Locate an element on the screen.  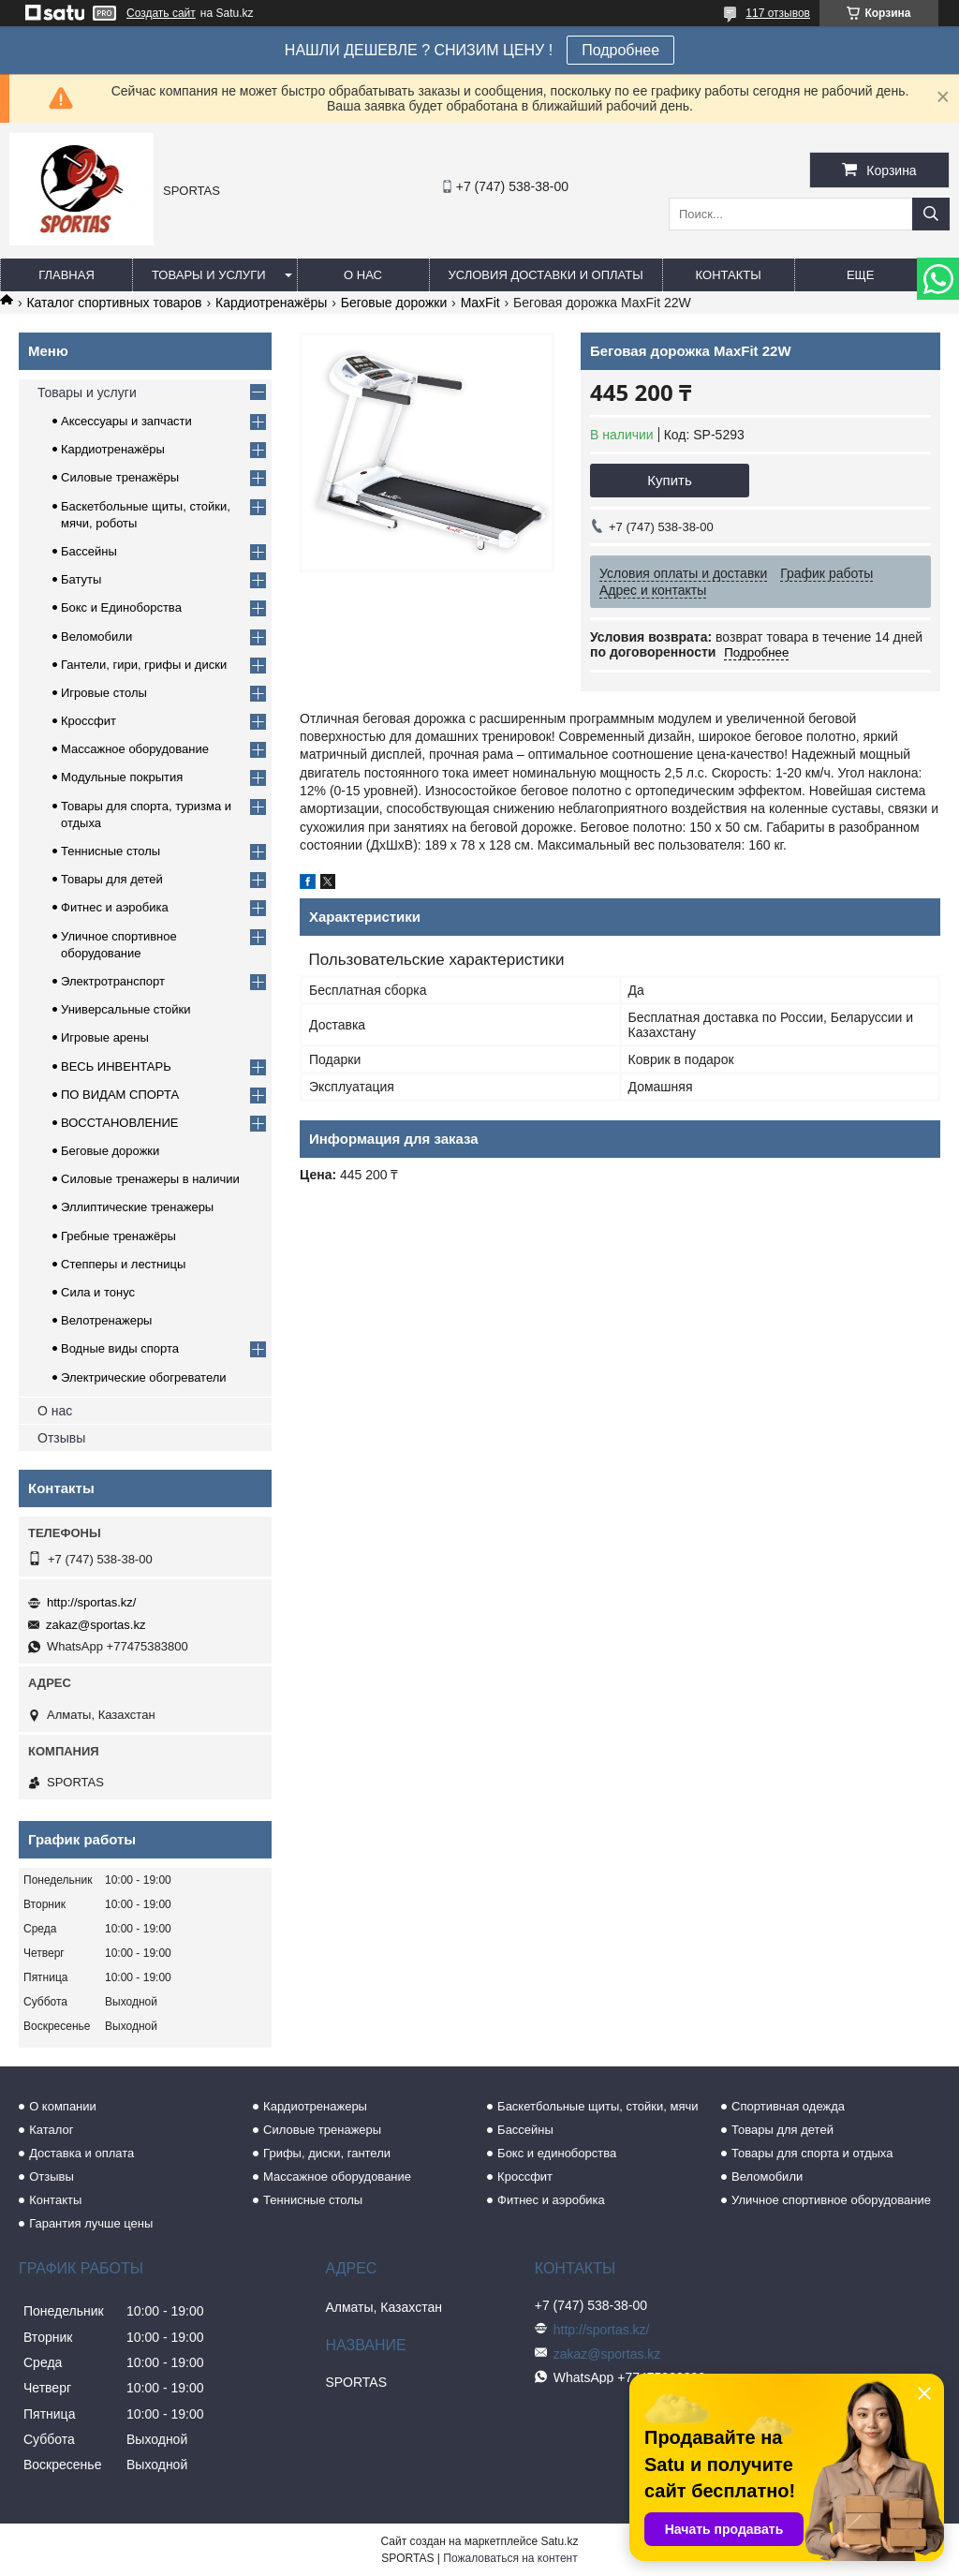
117 отзывов is located at coordinates (777, 13).